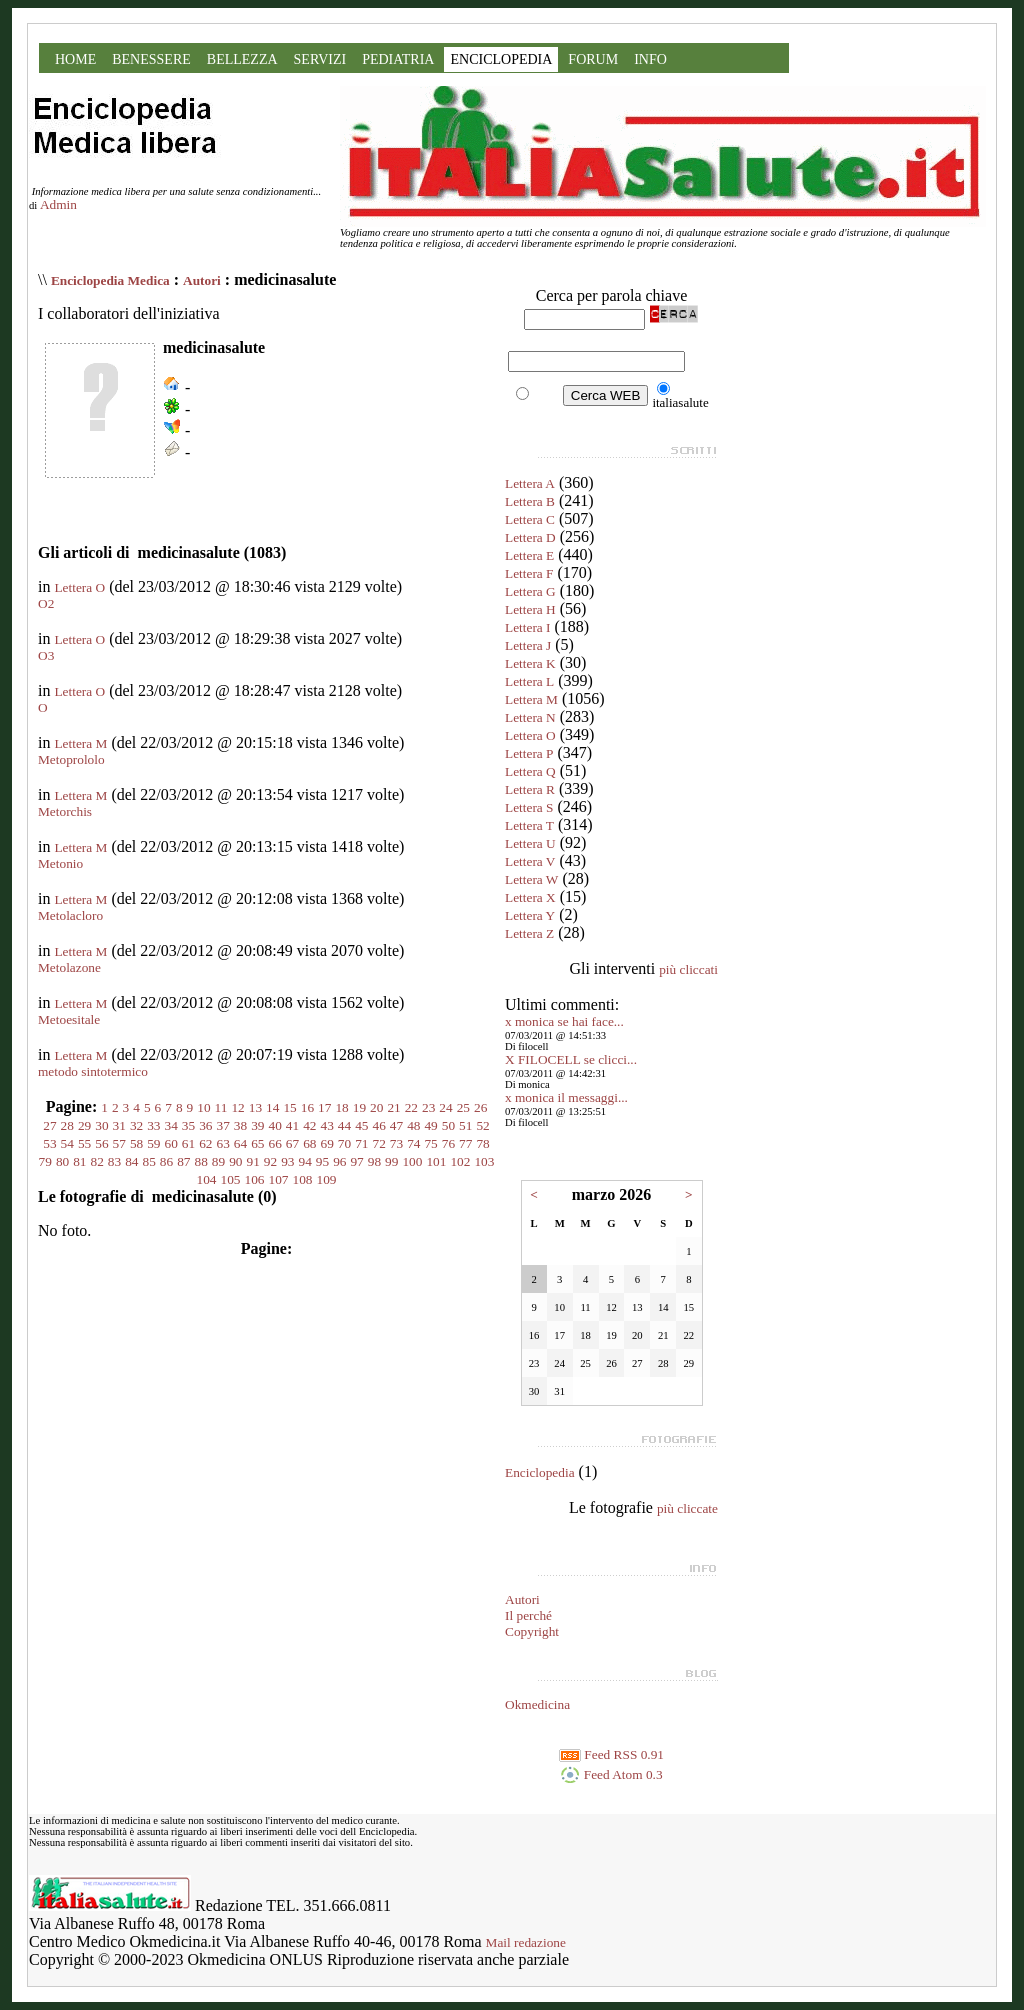 Image resolution: width=1024 pixels, height=2010 pixels. What do you see at coordinates (171, 1143) in the screenshot?
I see `60` at bounding box center [171, 1143].